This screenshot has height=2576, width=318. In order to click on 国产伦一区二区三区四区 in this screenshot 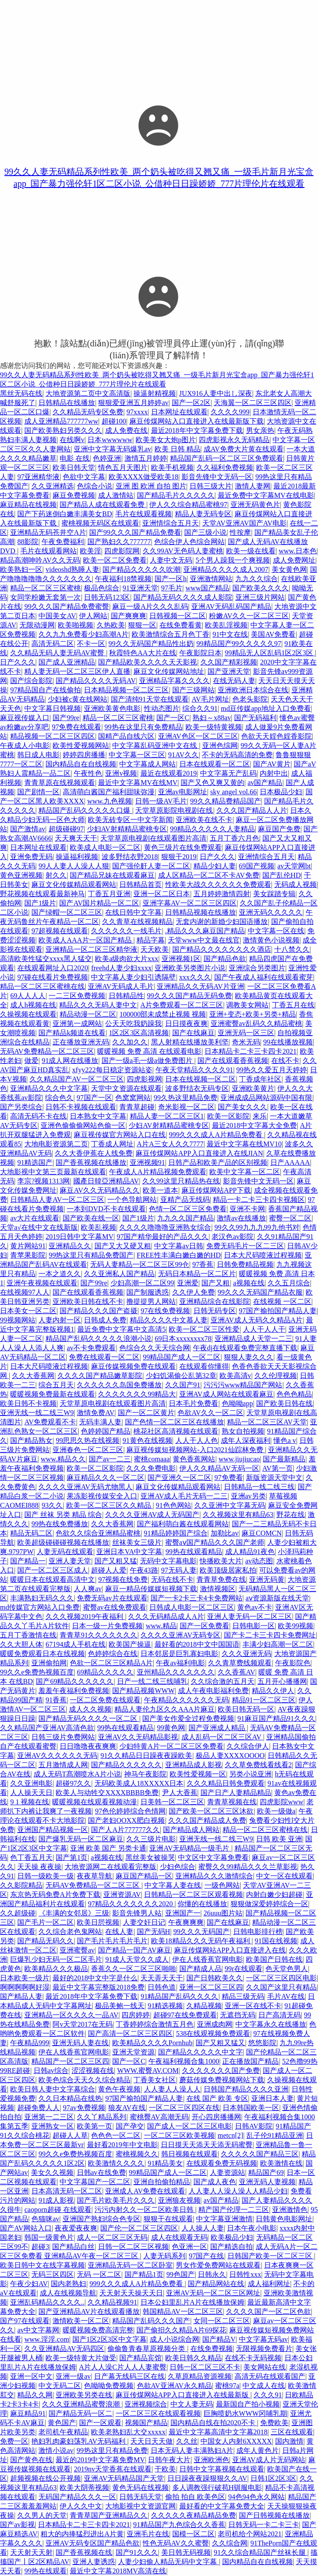, I will do `click(139, 2228)`.